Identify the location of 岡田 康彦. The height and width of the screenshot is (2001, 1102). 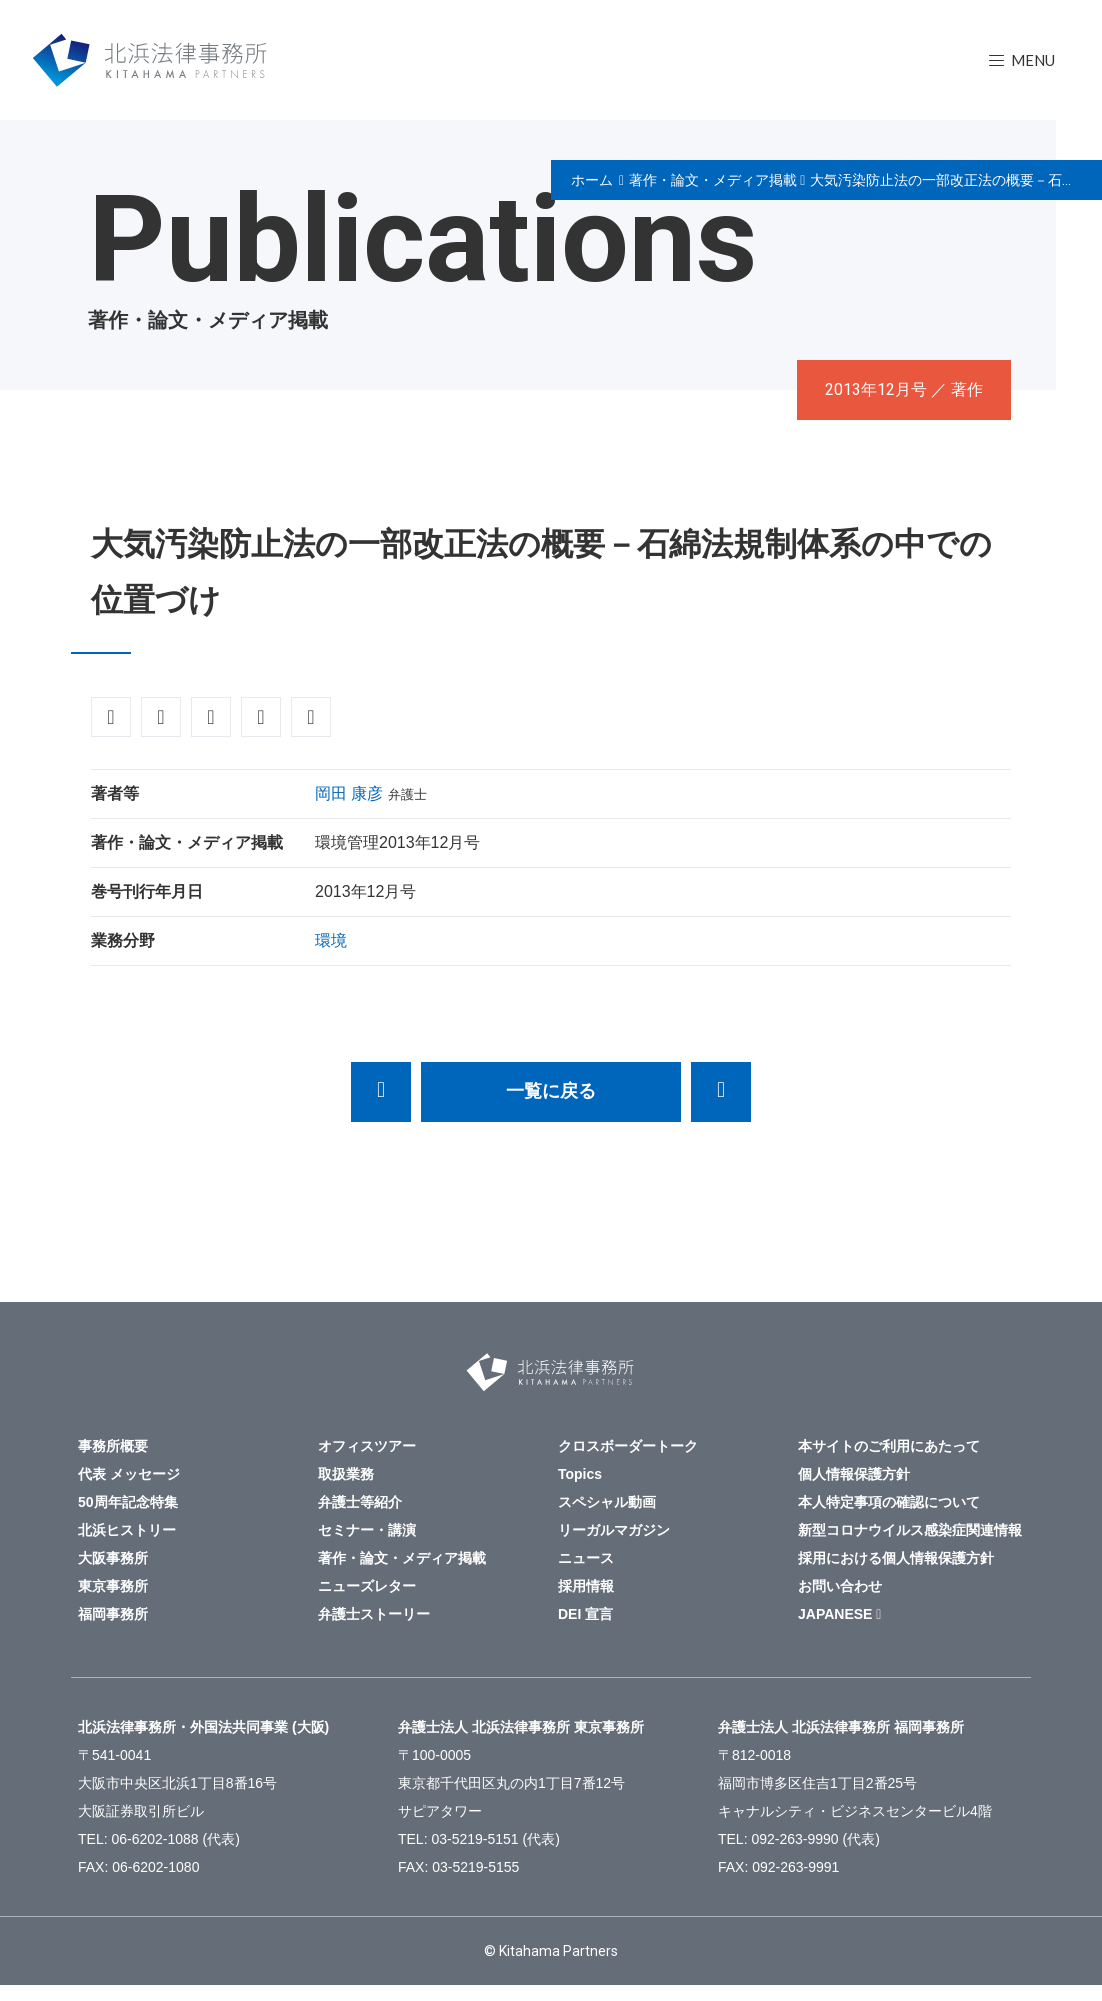
(349, 793).